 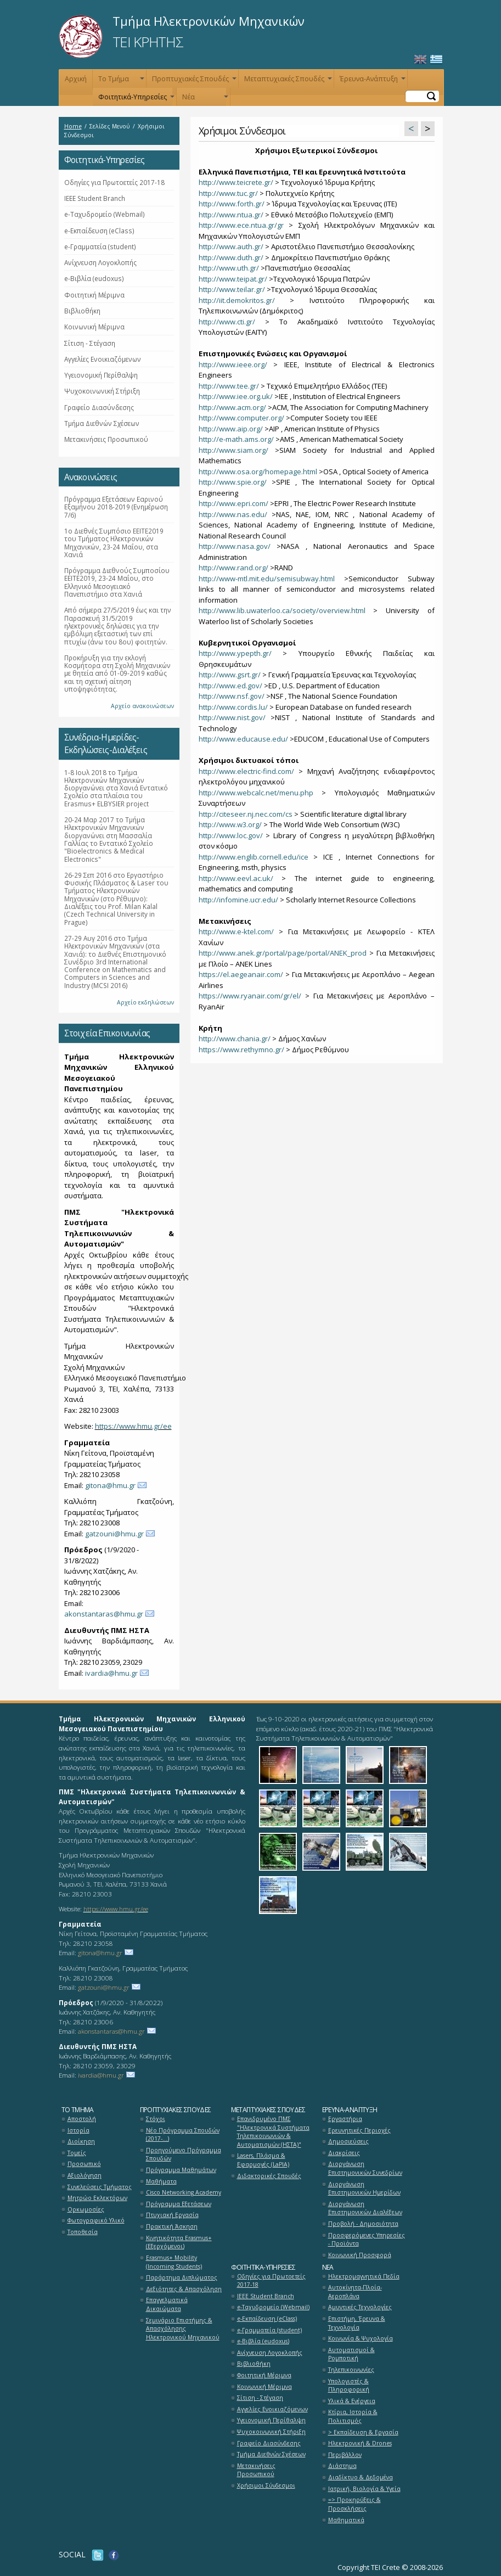 What do you see at coordinates (94, 198) in the screenshot?
I see `ΙΕΕΕ Student Branch` at bounding box center [94, 198].